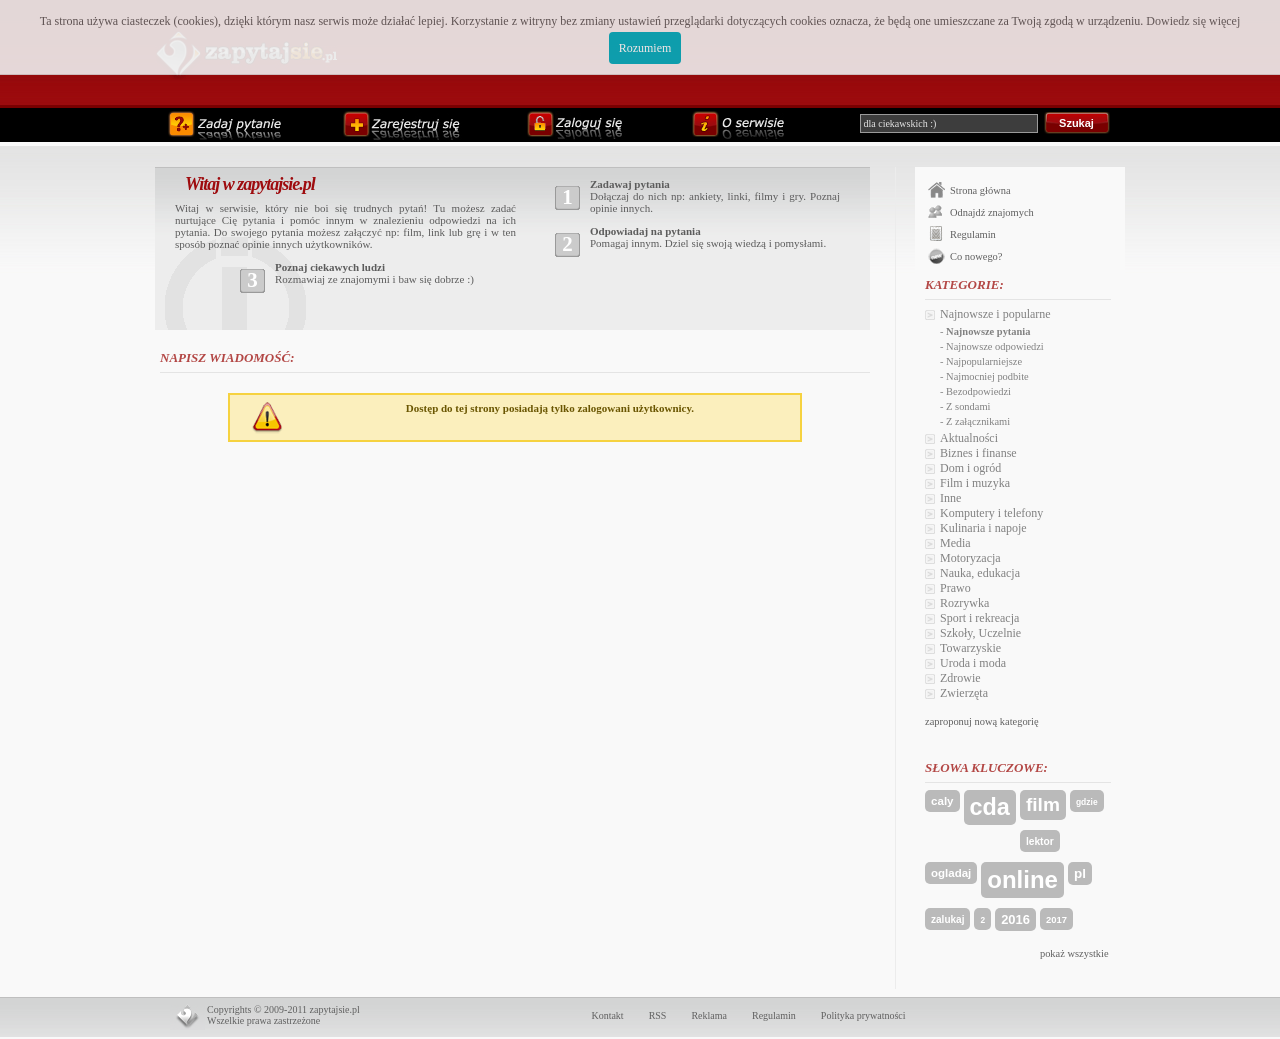 The width and height of the screenshot is (1280, 1039). What do you see at coordinates (658, 1015) in the screenshot?
I see `RSS` at bounding box center [658, 1015].